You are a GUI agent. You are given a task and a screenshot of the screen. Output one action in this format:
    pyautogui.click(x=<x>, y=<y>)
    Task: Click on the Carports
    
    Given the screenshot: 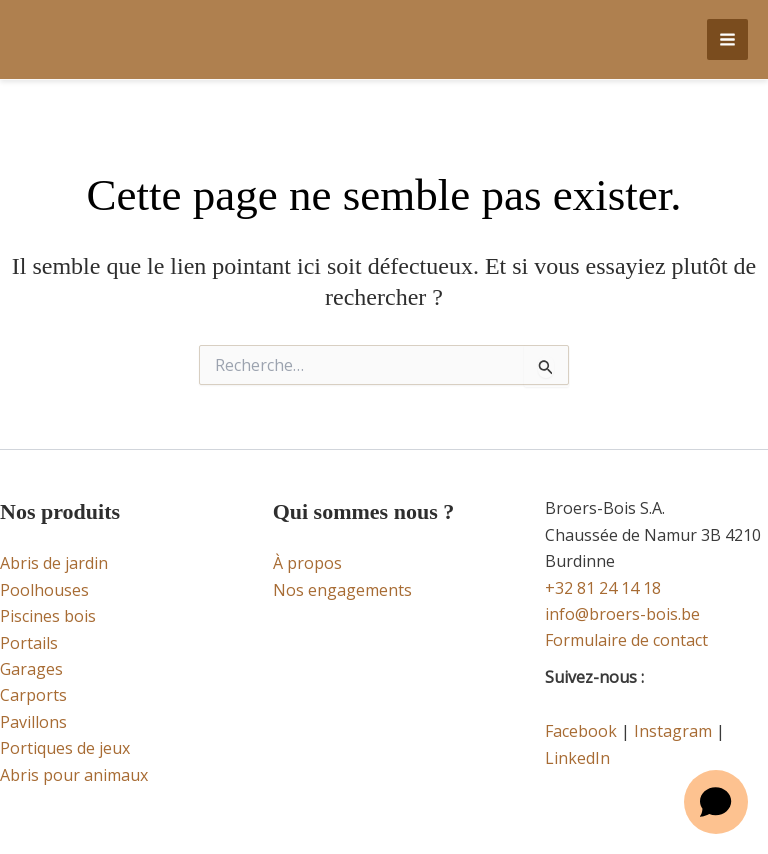 What is the action you would take?
    pyautogui.click(x=33, y=695)
    